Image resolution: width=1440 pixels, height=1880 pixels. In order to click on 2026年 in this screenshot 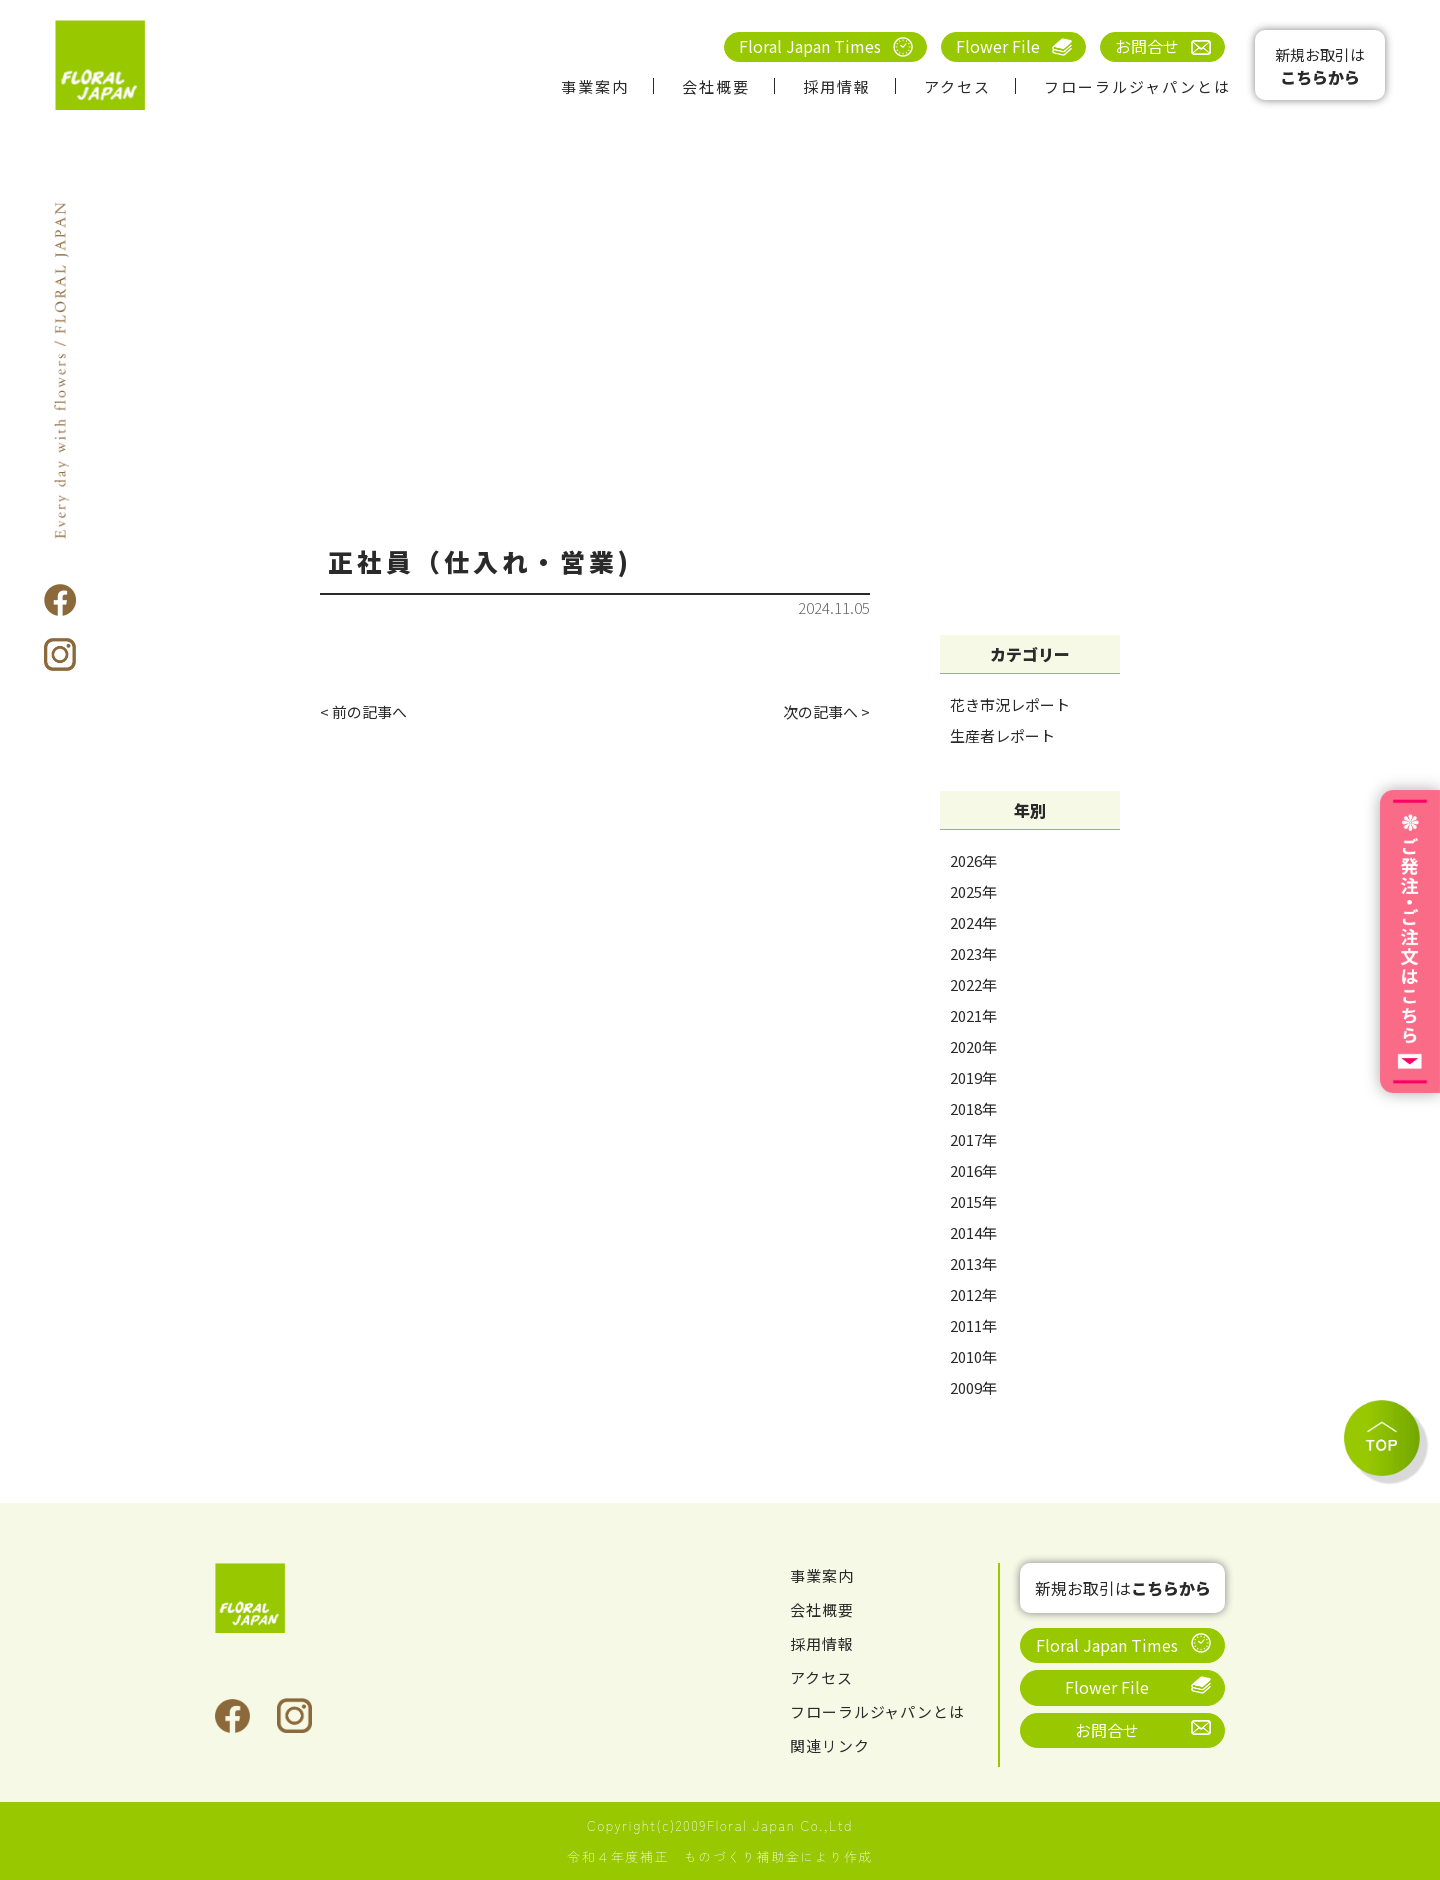, I will do `click(973, 860)`.